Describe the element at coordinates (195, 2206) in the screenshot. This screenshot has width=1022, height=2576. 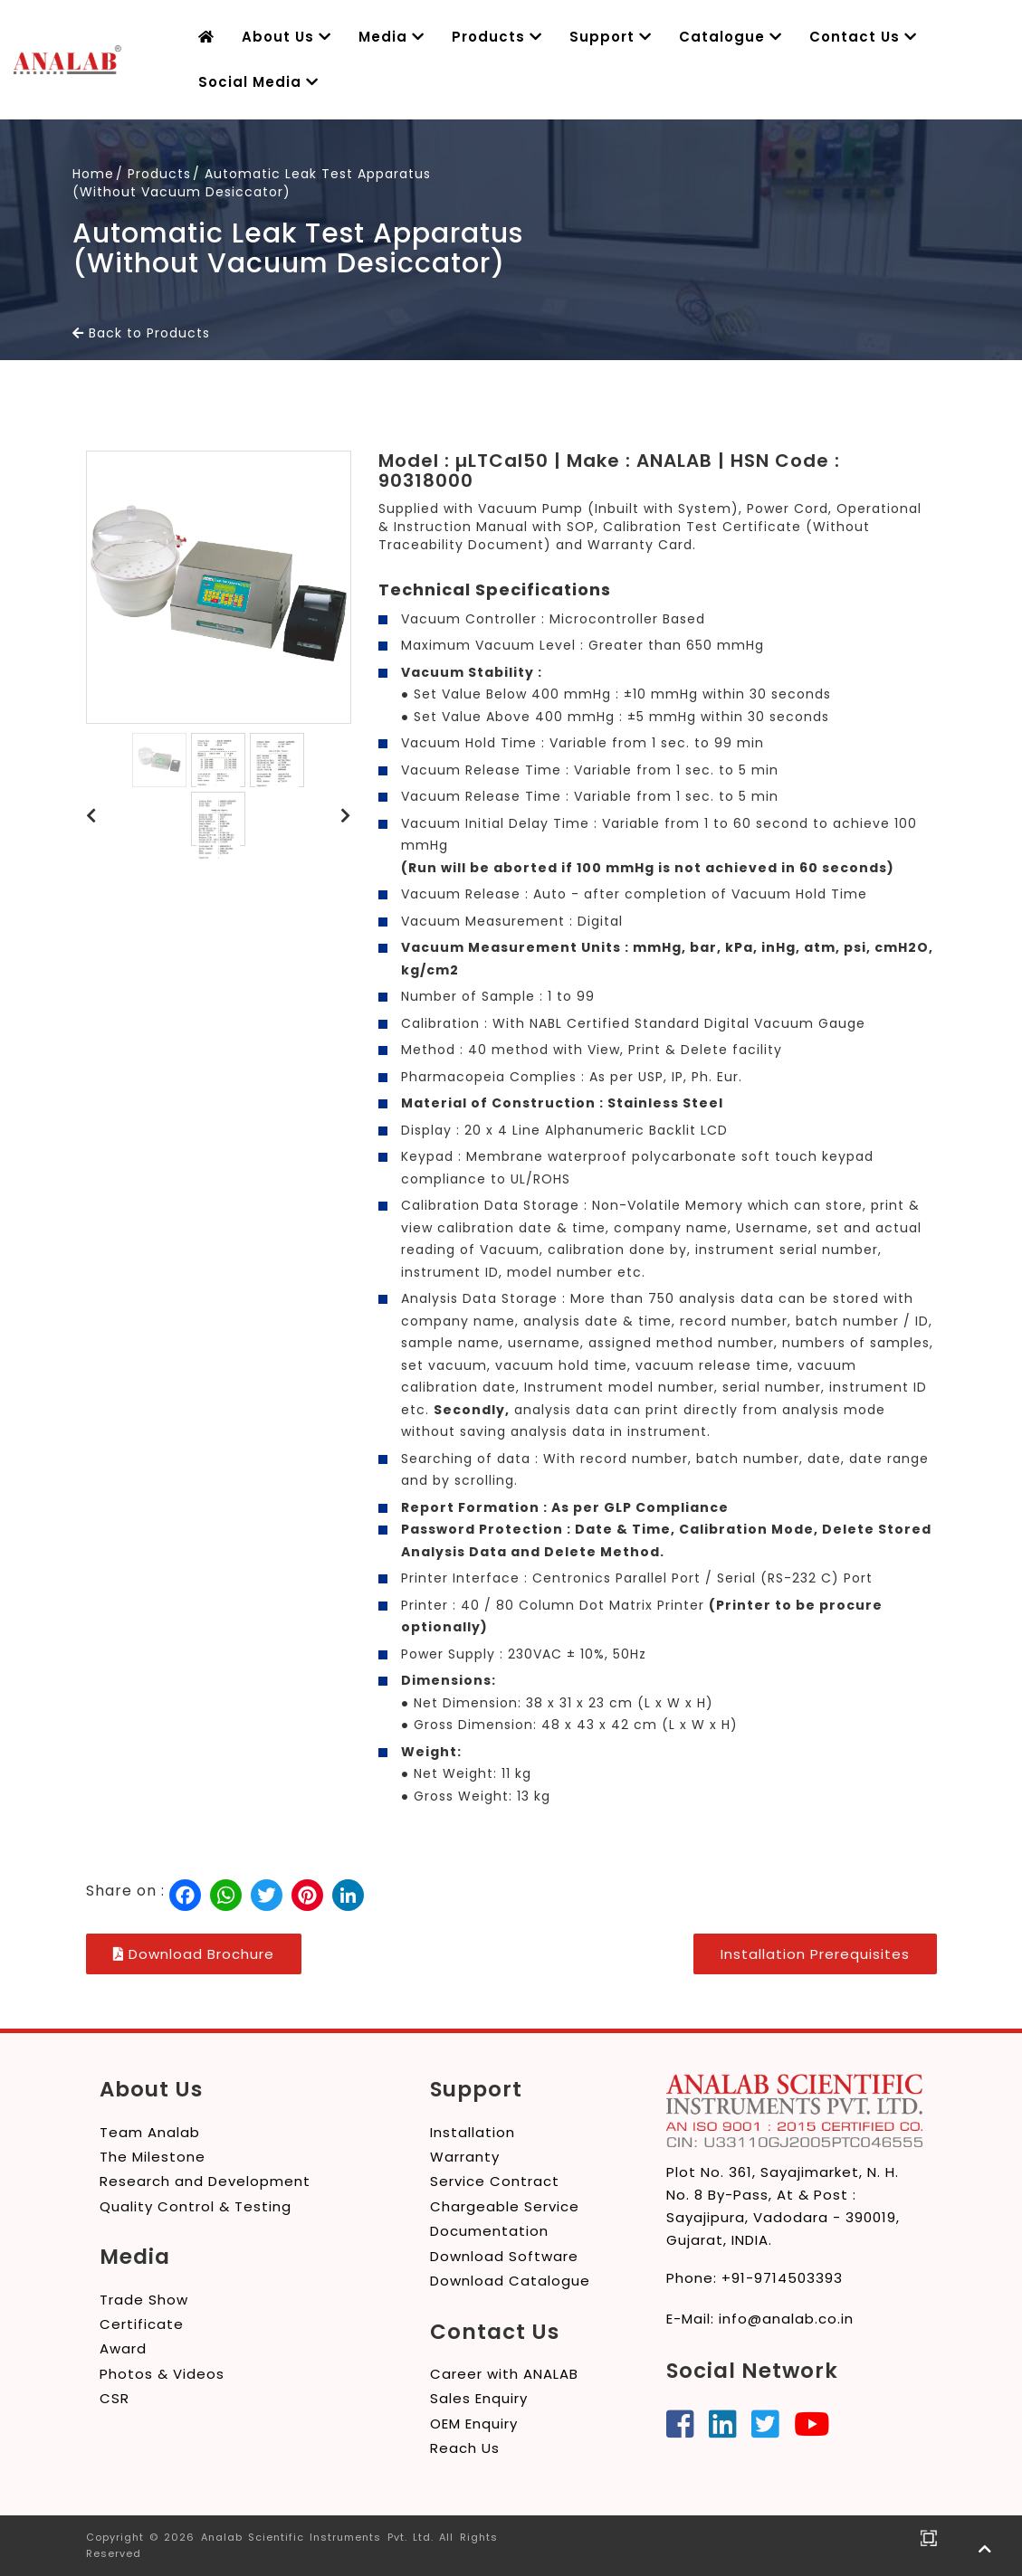
I see `Quality Control & Testing` at that location.